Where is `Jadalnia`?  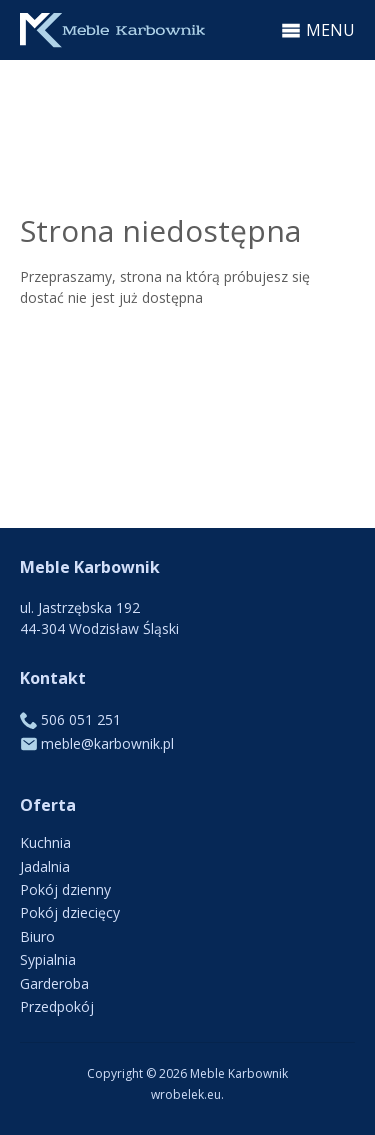
Jadalnia is located at coordinates (45, 866).